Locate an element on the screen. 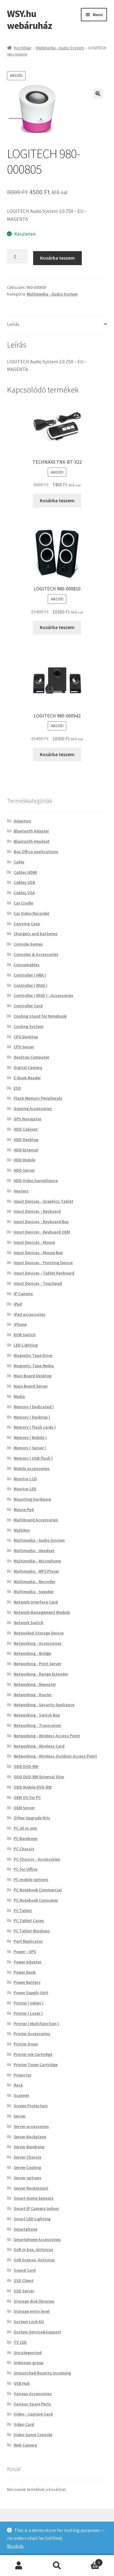 This screenshot has height=2576, width=114. Mounting Hardware is located at coordinates (32, 1499).